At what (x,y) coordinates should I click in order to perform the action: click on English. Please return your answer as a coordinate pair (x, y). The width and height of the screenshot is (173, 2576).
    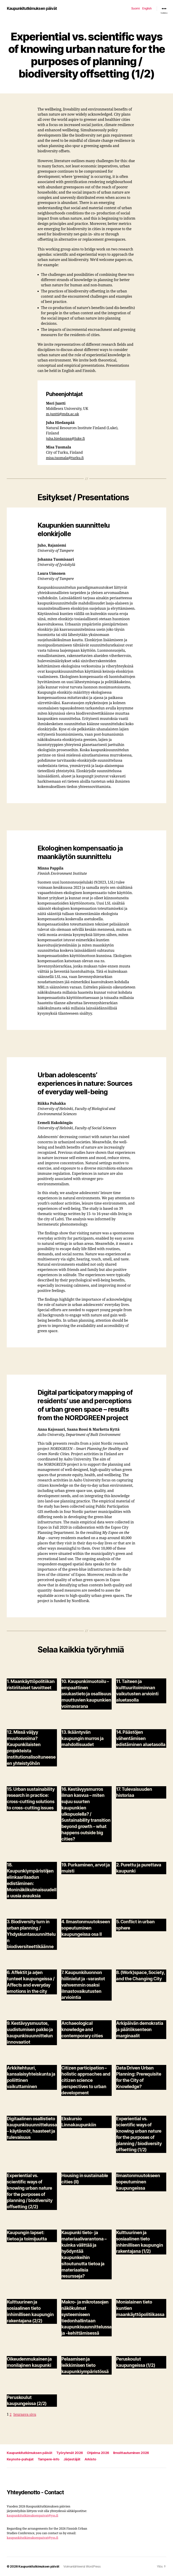
    Looking at the image, I should click on (147, 8).